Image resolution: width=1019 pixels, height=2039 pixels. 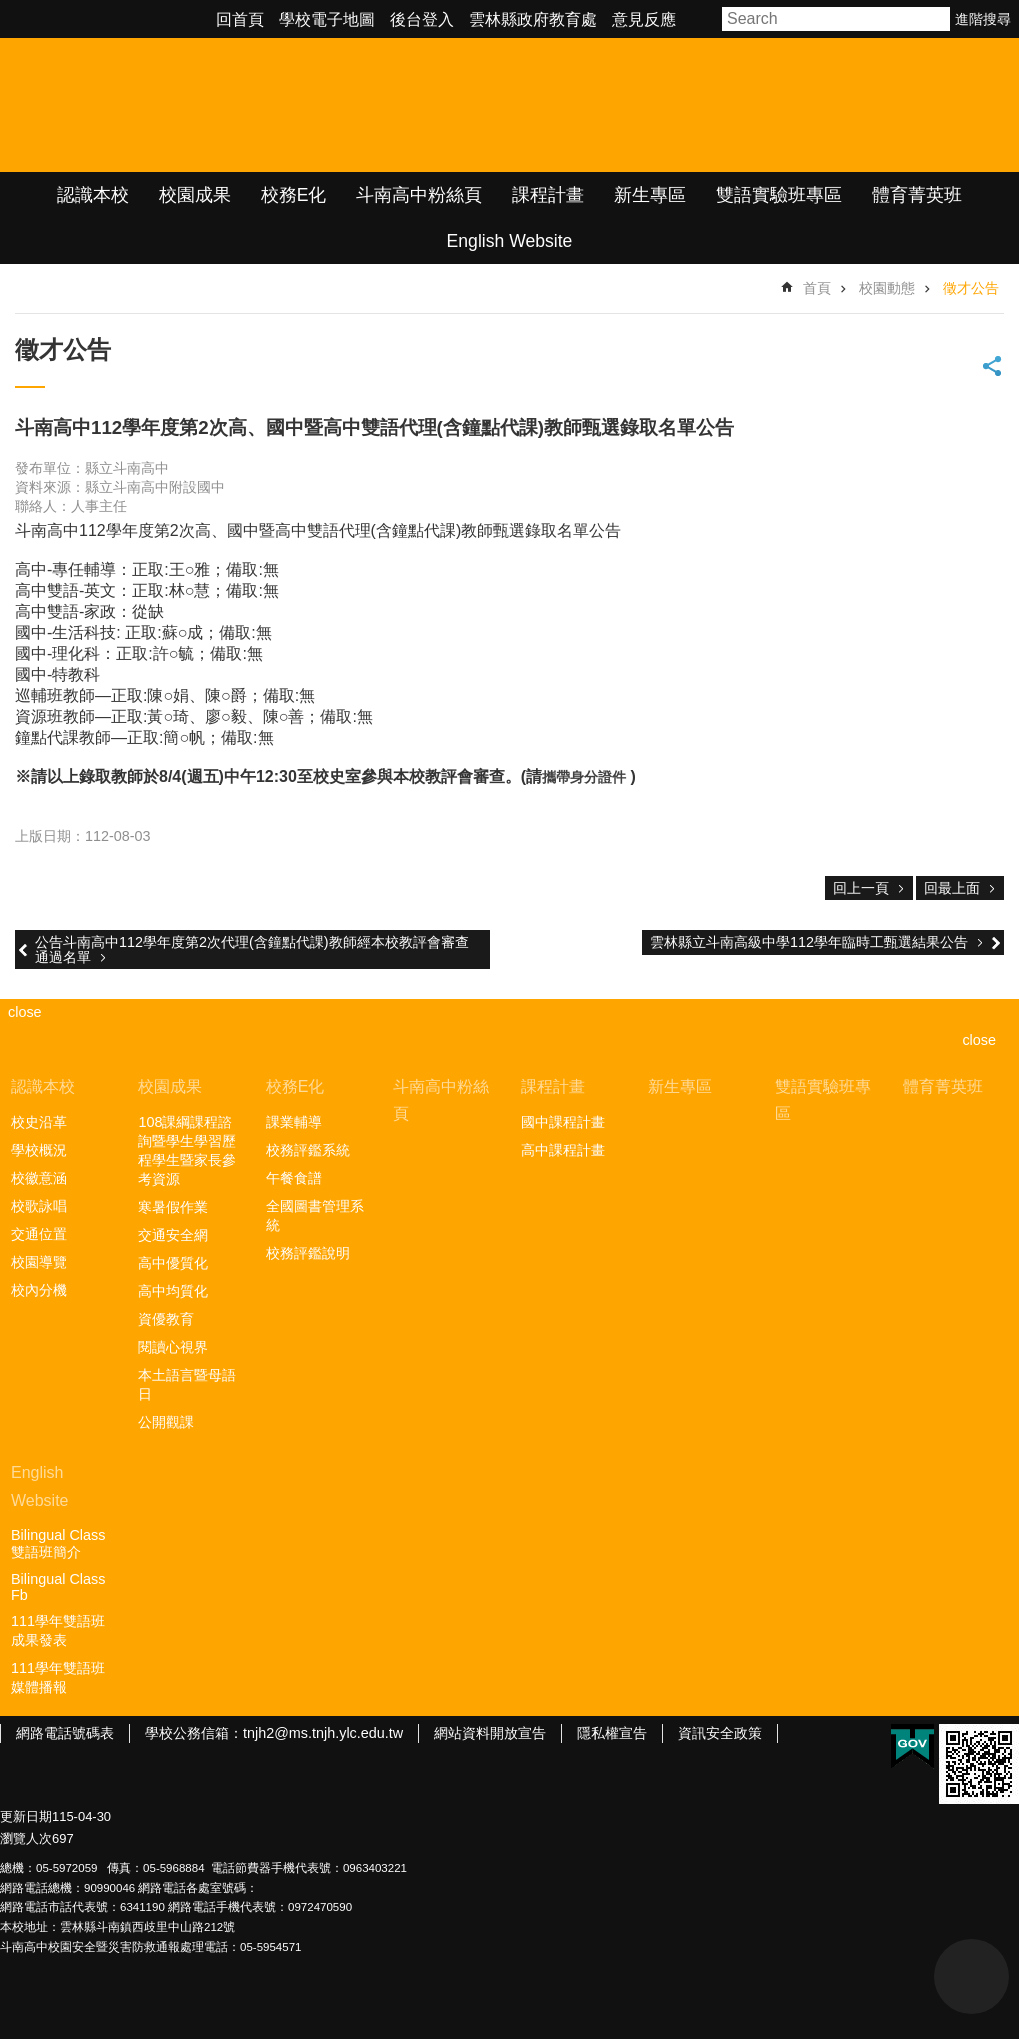 I want to click on 學校電子地圖 [link], so click(x=327, y=19).